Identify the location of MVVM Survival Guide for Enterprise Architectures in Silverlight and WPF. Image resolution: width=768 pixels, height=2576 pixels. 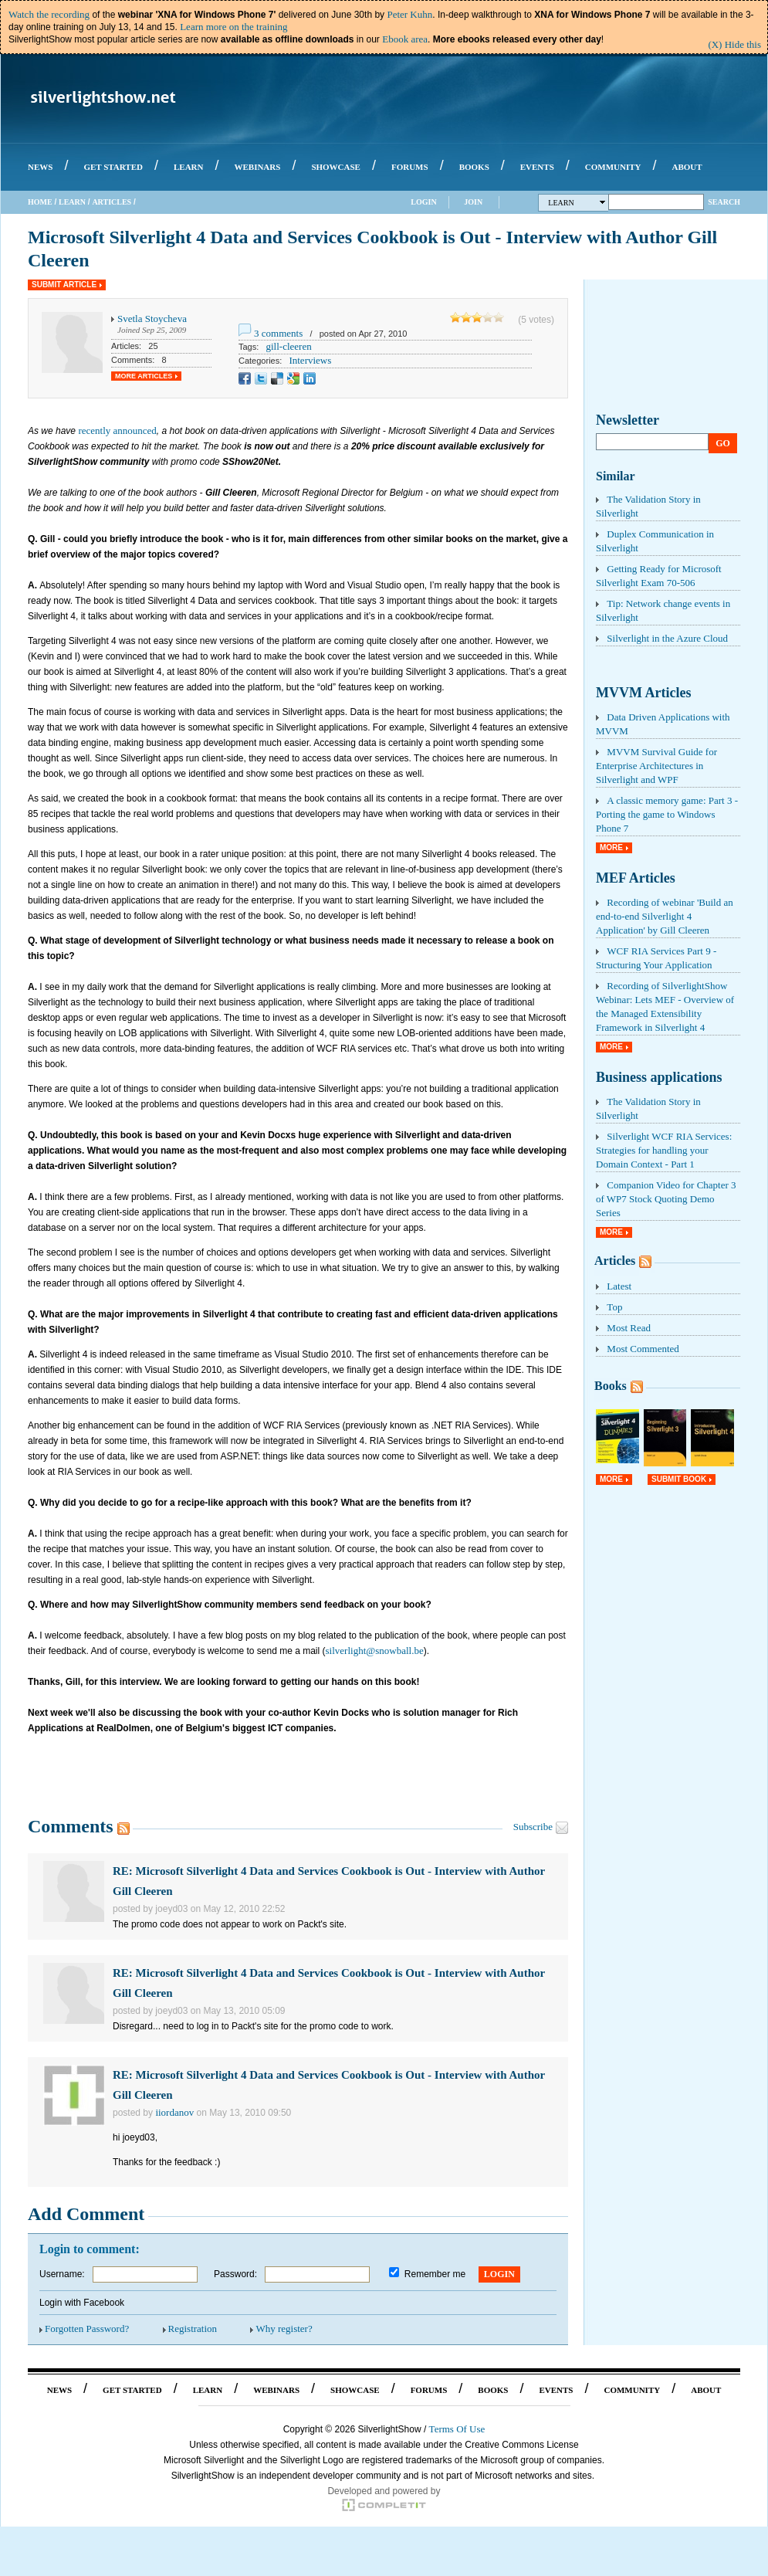
(656, 765).